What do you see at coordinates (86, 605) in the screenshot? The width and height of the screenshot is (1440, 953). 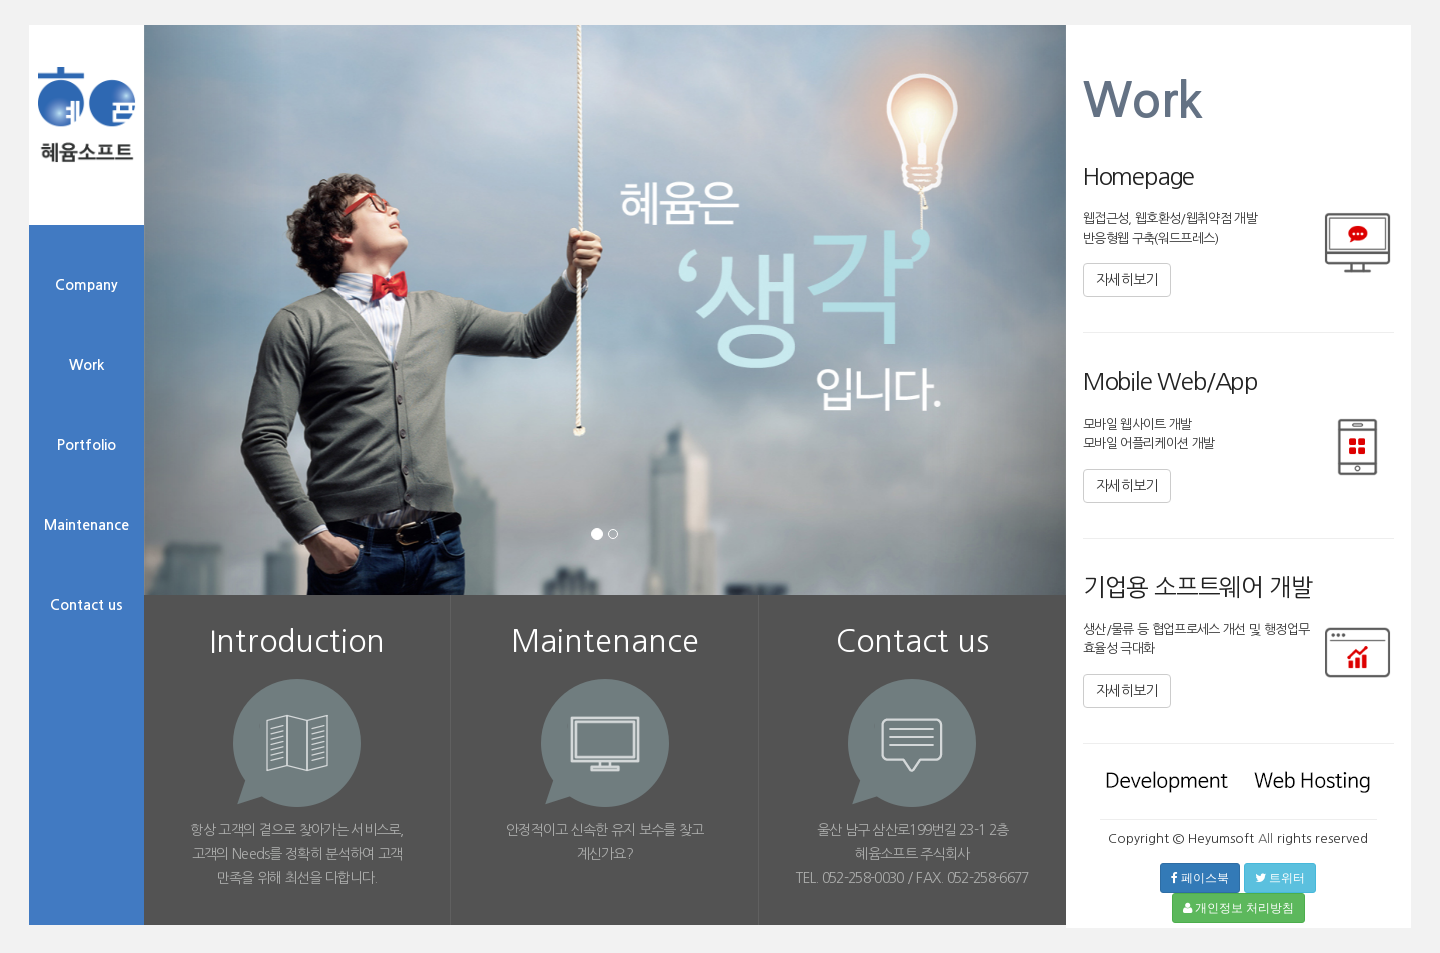 I see `Contact us` at bounding box center [86, 605].